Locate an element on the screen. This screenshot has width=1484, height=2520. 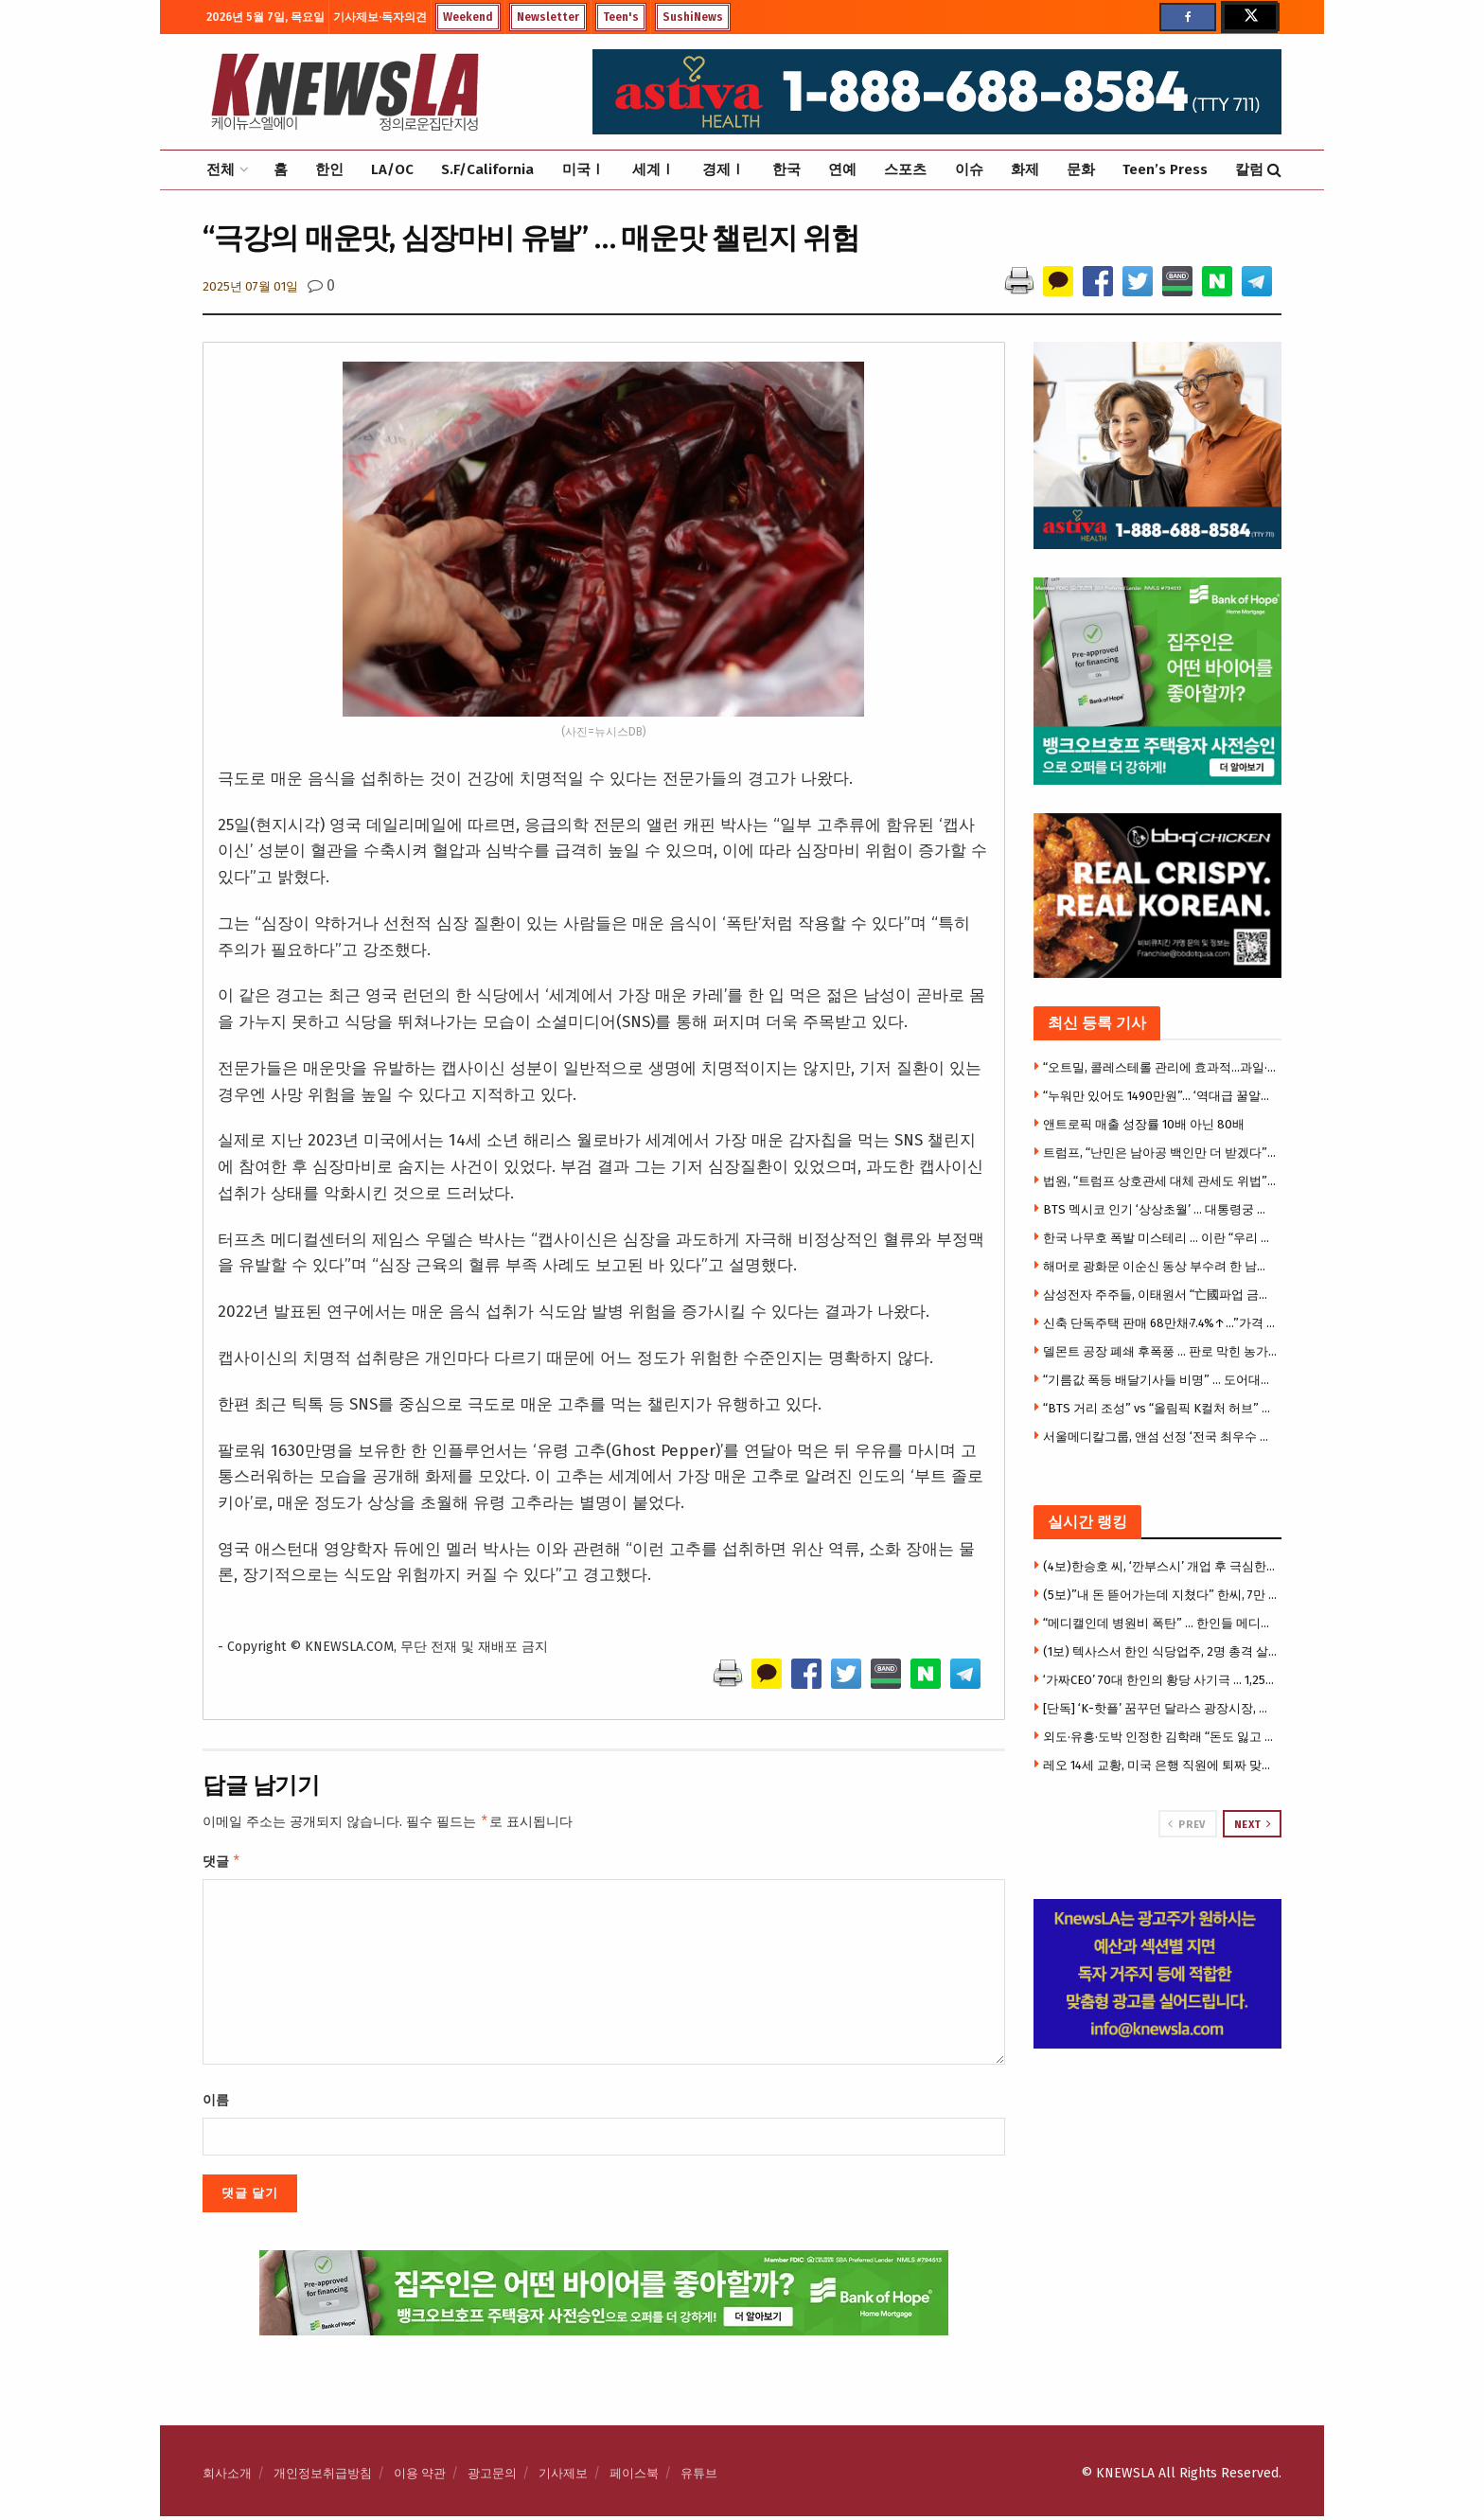
한인 is located at coordinates (329, 169).